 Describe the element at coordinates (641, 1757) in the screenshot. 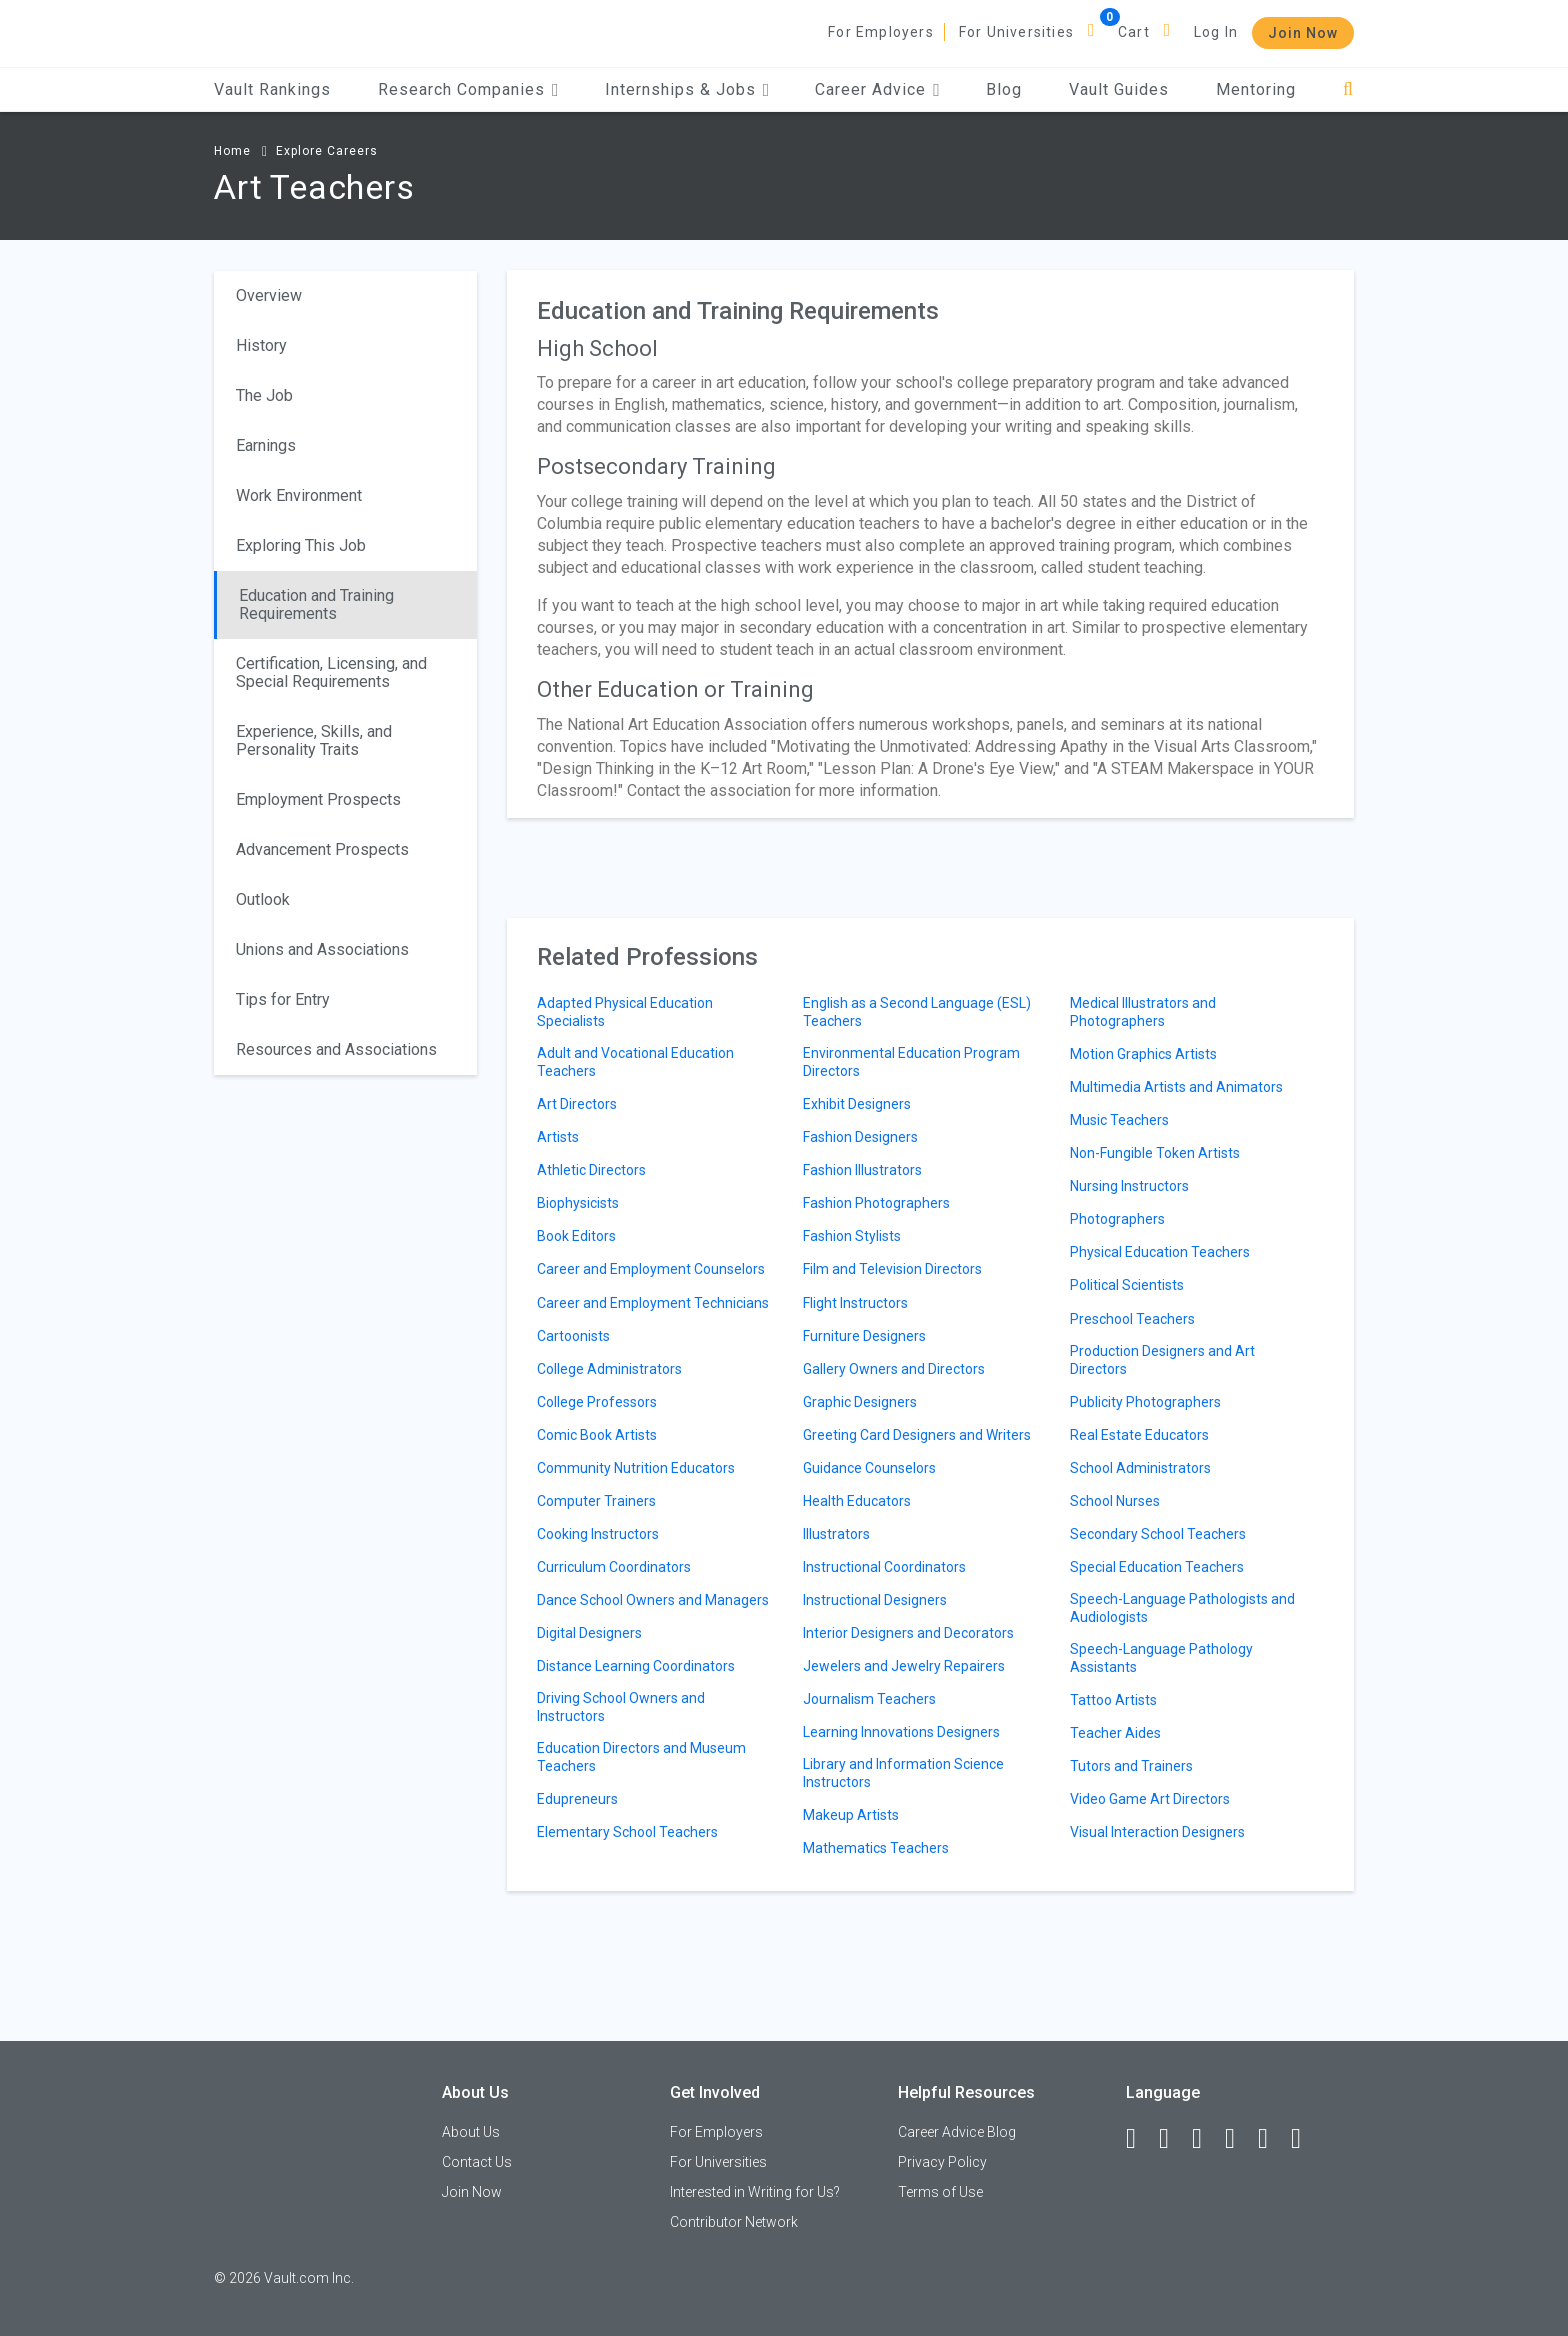

I see `Education Directors and Museum Teachers` at that location.